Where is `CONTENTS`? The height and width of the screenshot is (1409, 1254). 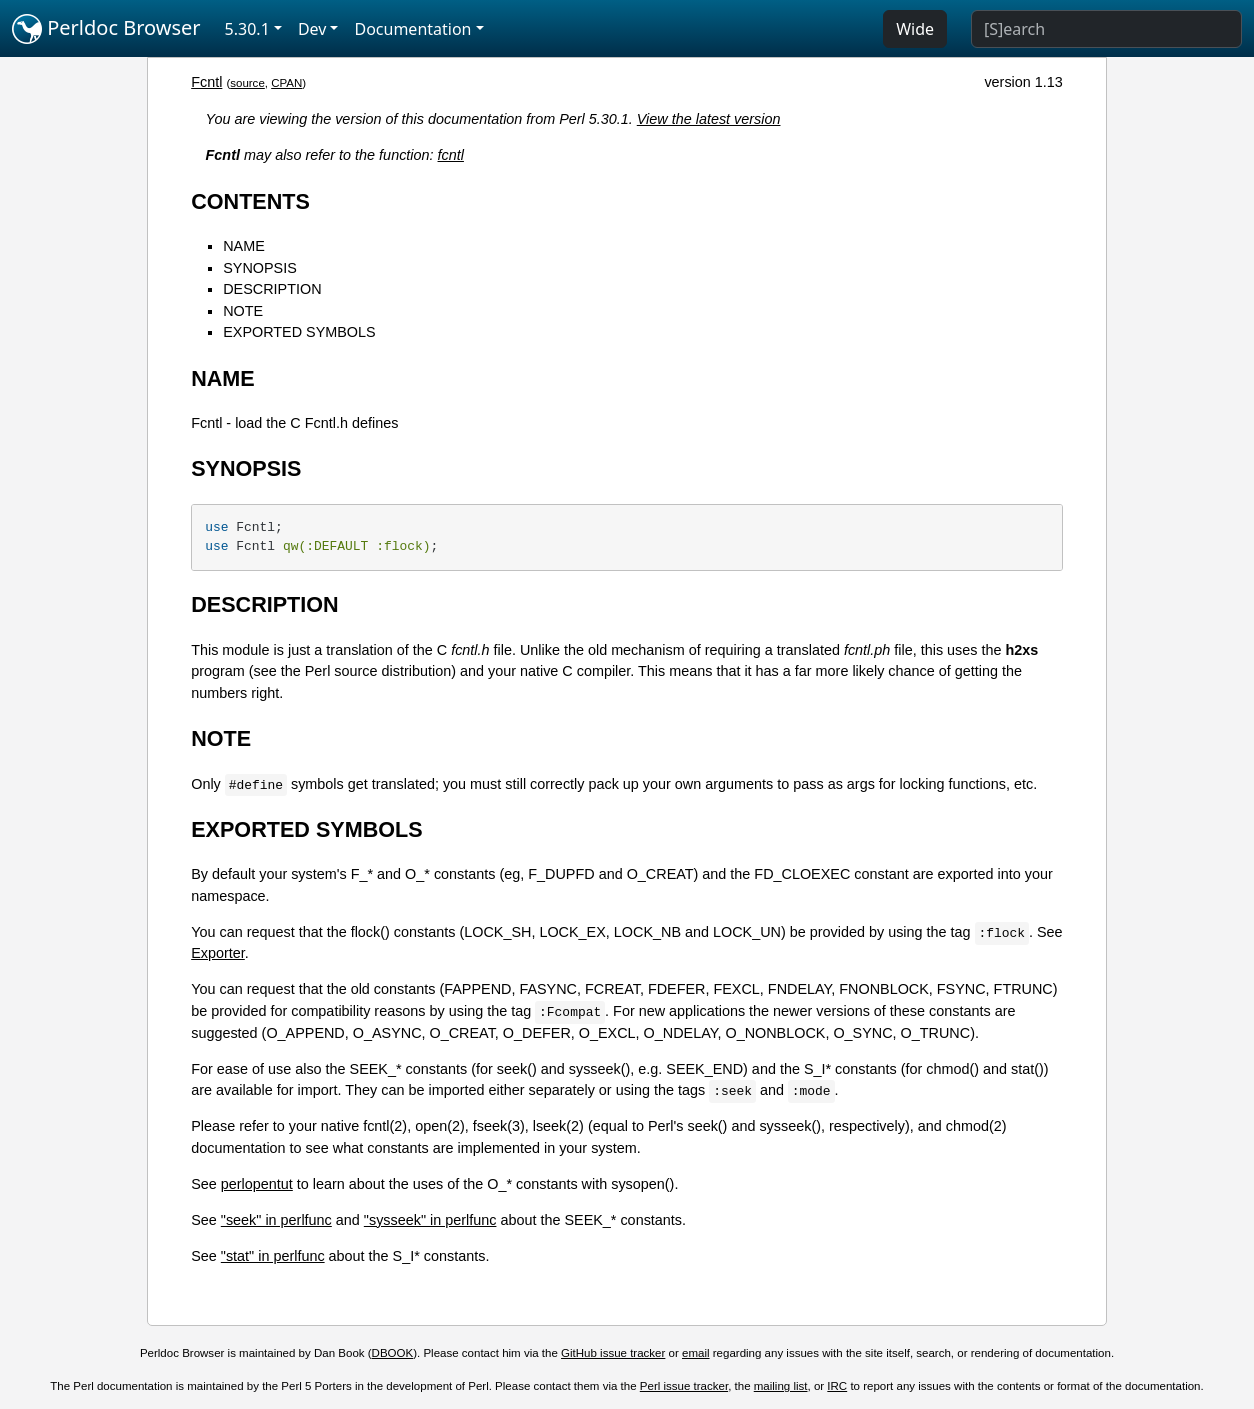 CONTENTS is located at coordinates (250, 201).